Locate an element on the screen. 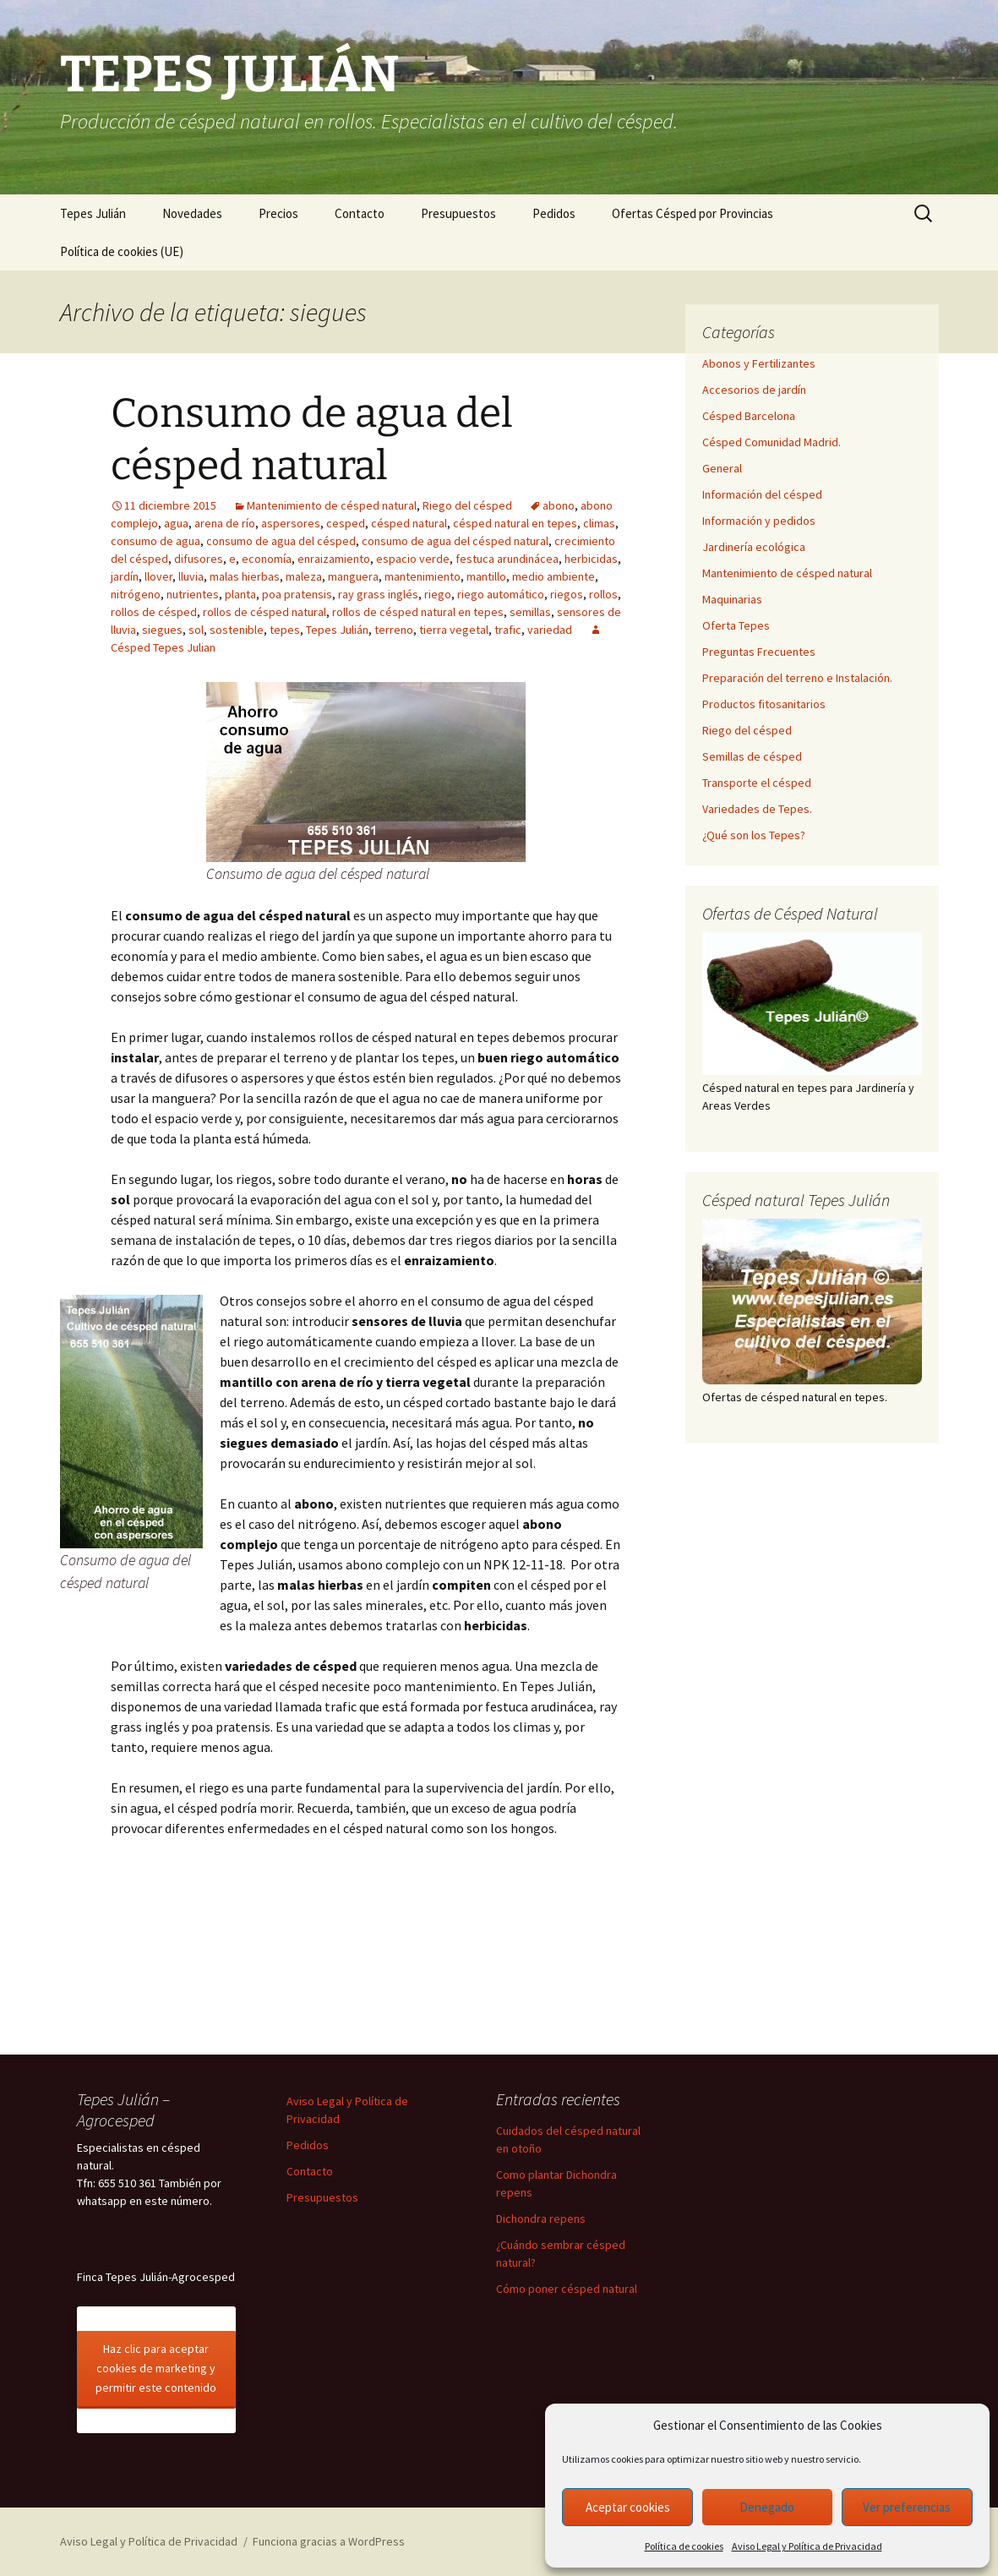 The width and height of the screenshot is (998, 2576). Dichondra repens is located at coordinates (541, 2218).